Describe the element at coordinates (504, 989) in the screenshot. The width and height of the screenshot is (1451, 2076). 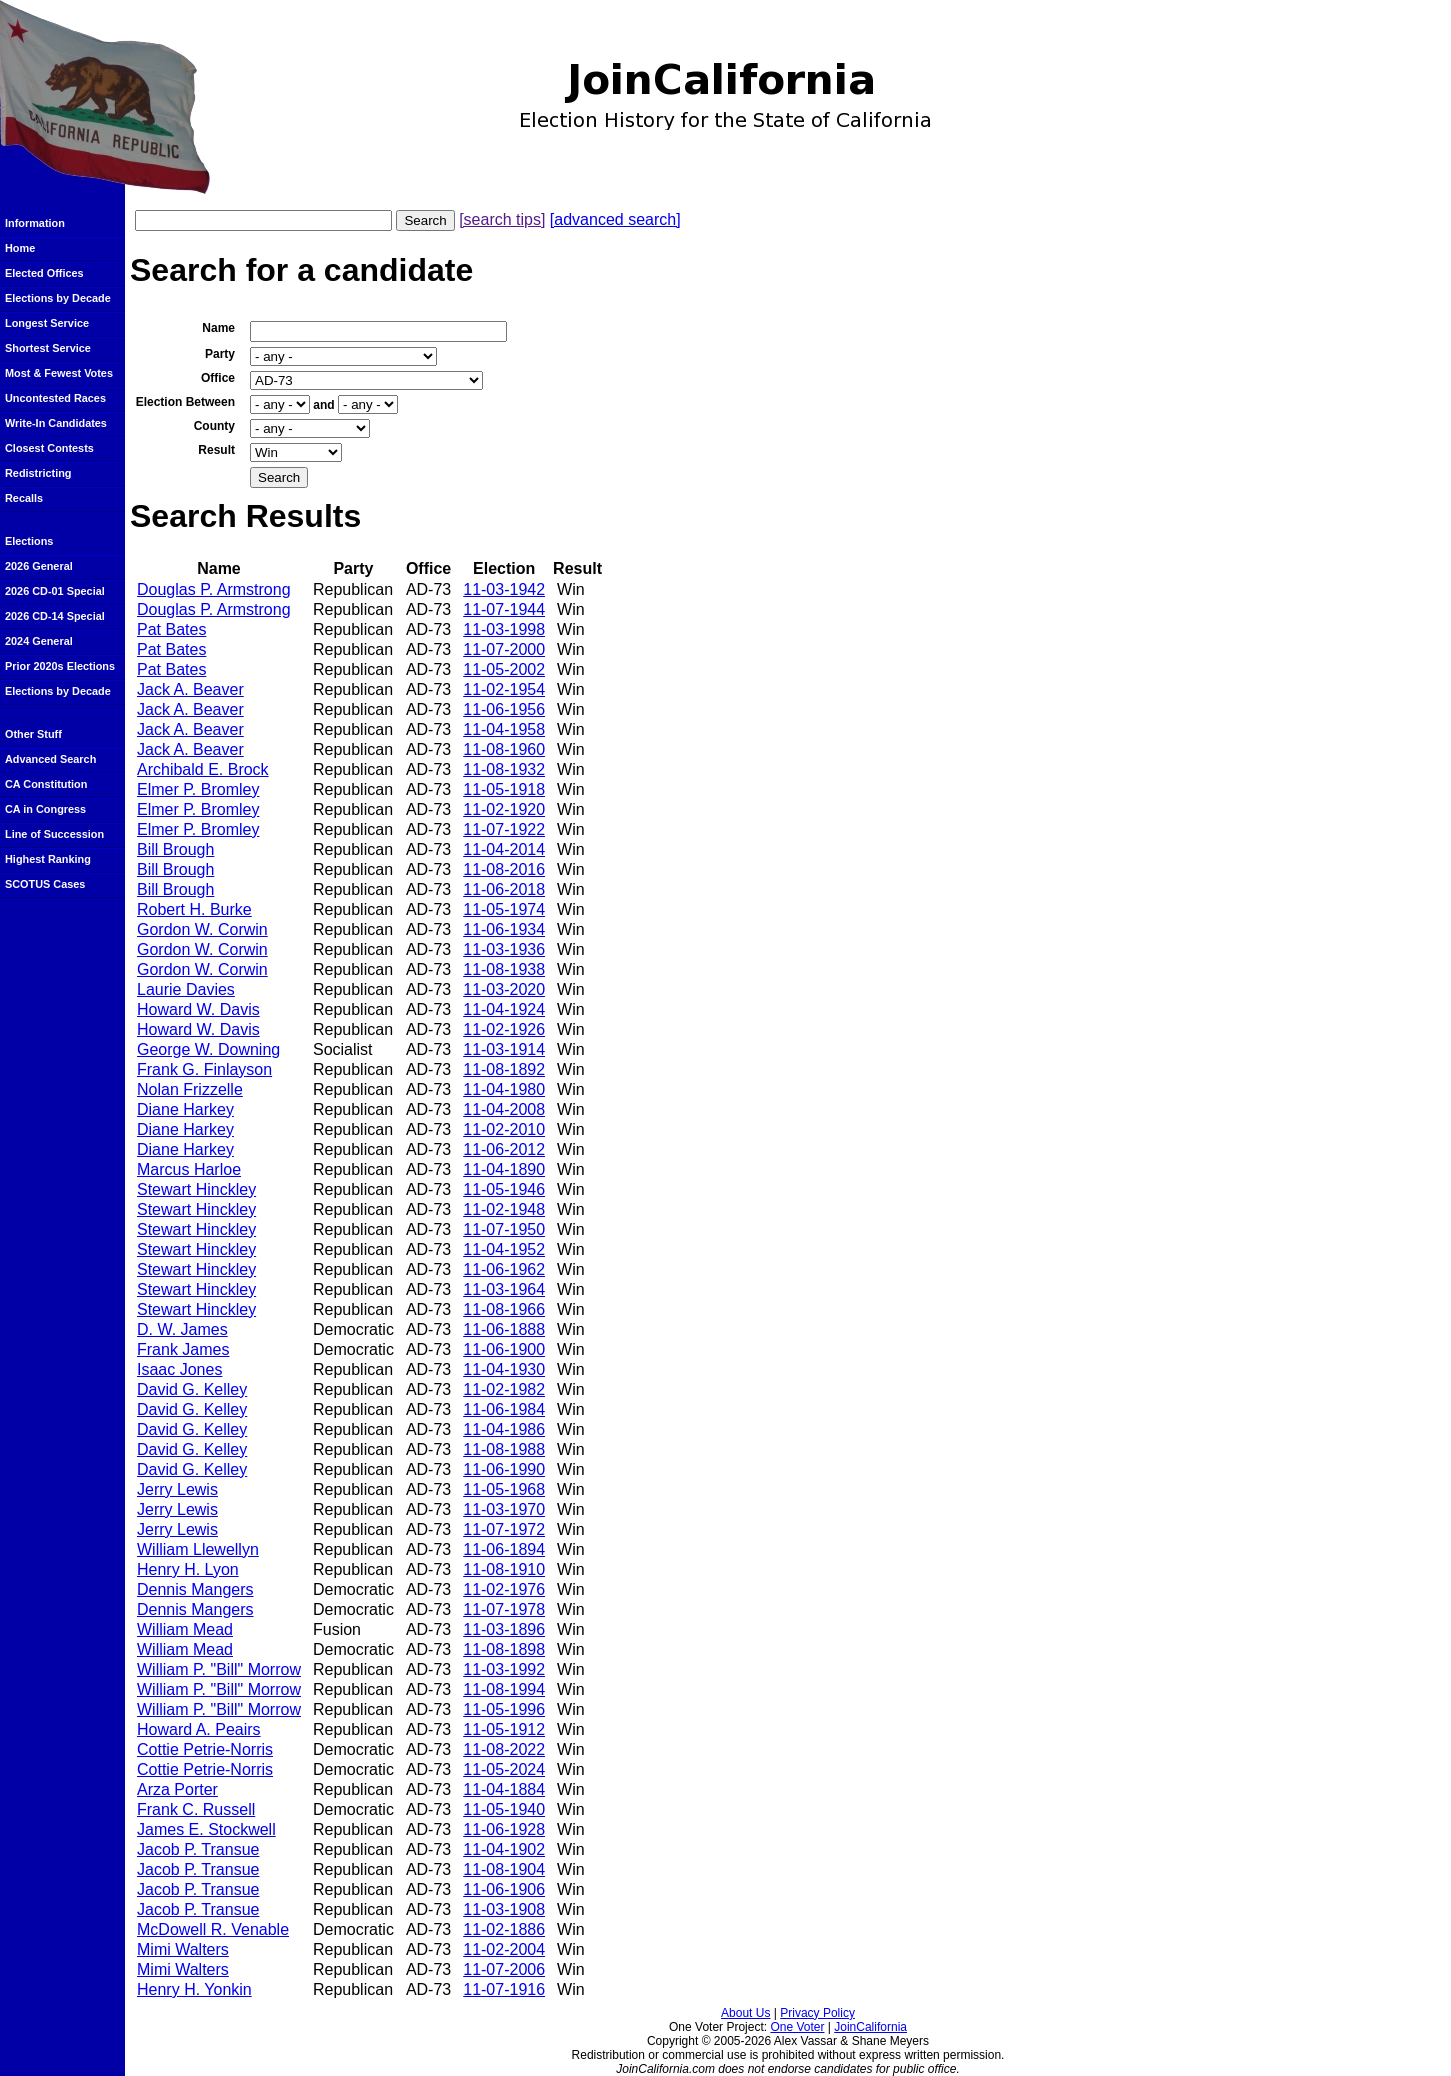
I see `11-03-2020` at that location.